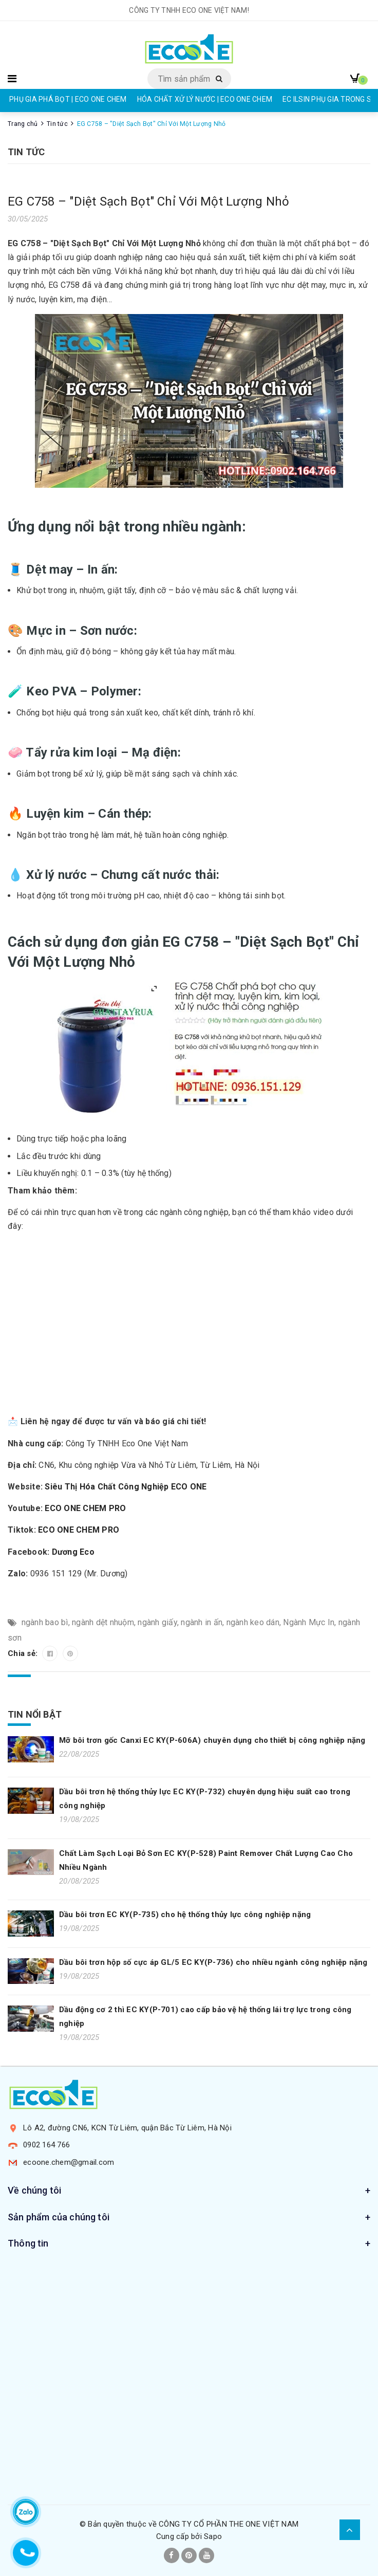  I want to click on ECO ONE CHEM PRO, so click(85, 1508).